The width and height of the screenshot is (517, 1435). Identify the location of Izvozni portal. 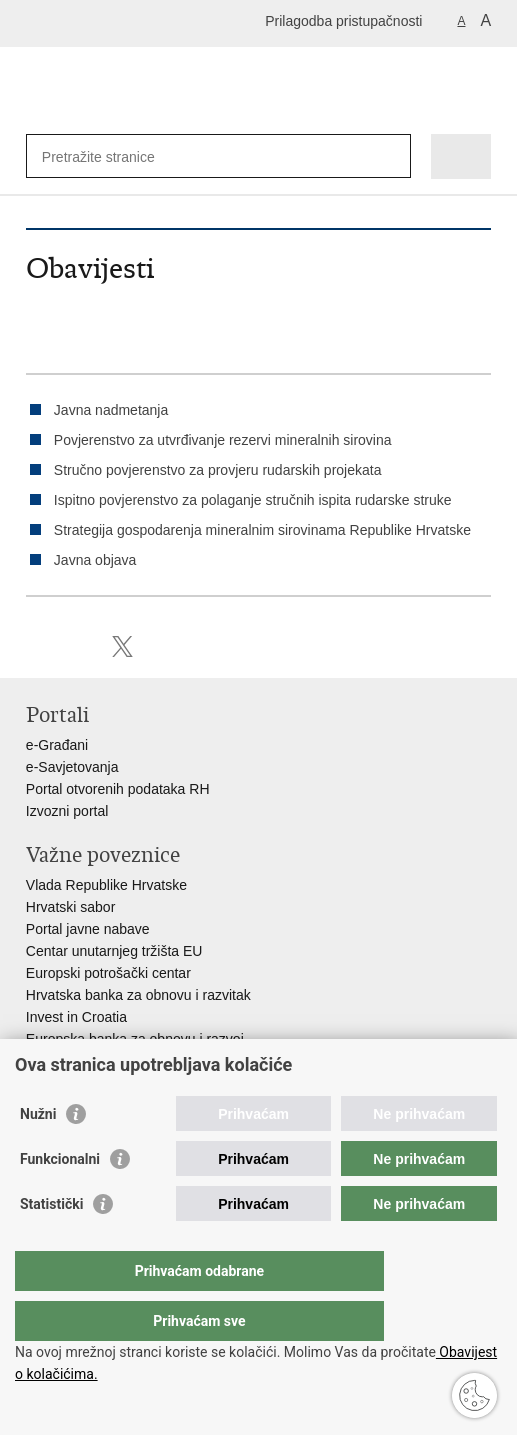
(67, 811).